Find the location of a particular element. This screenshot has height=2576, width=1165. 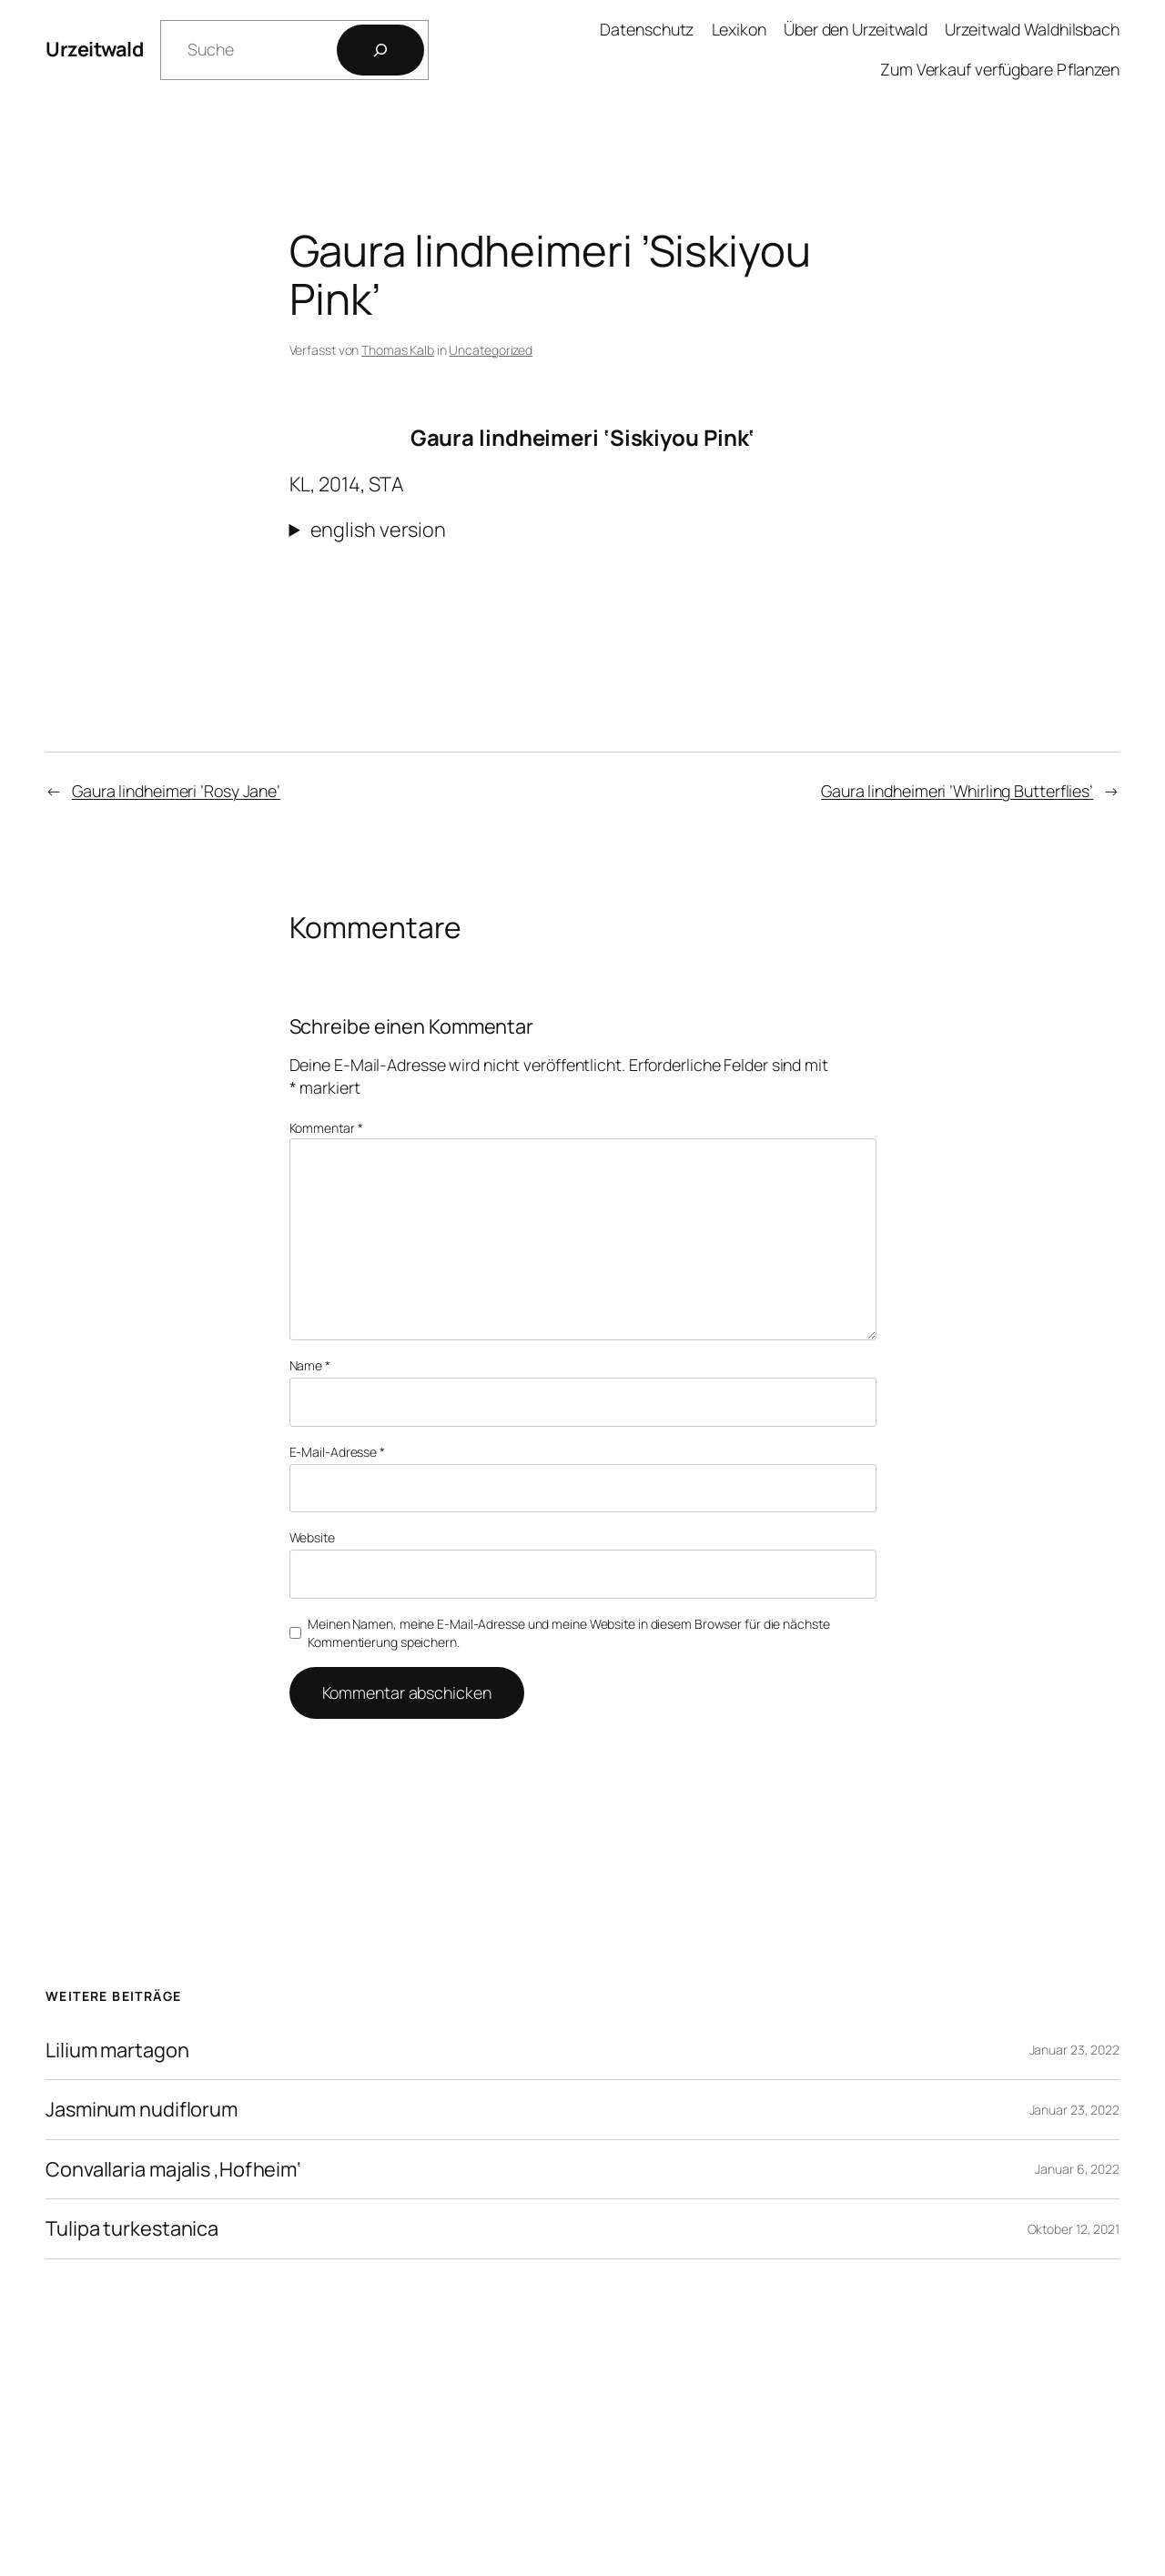

Uncategorized is located at coordinates (490, 350).